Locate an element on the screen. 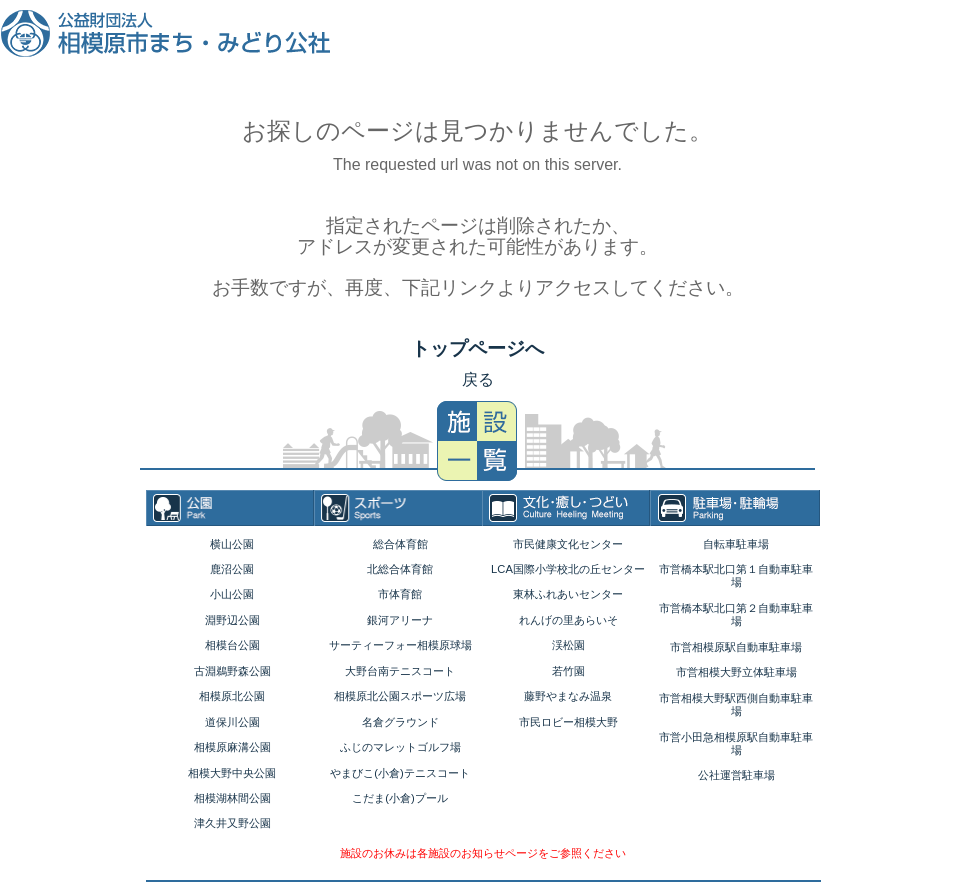  相模原北公園 is located at coordinates (232, 696).